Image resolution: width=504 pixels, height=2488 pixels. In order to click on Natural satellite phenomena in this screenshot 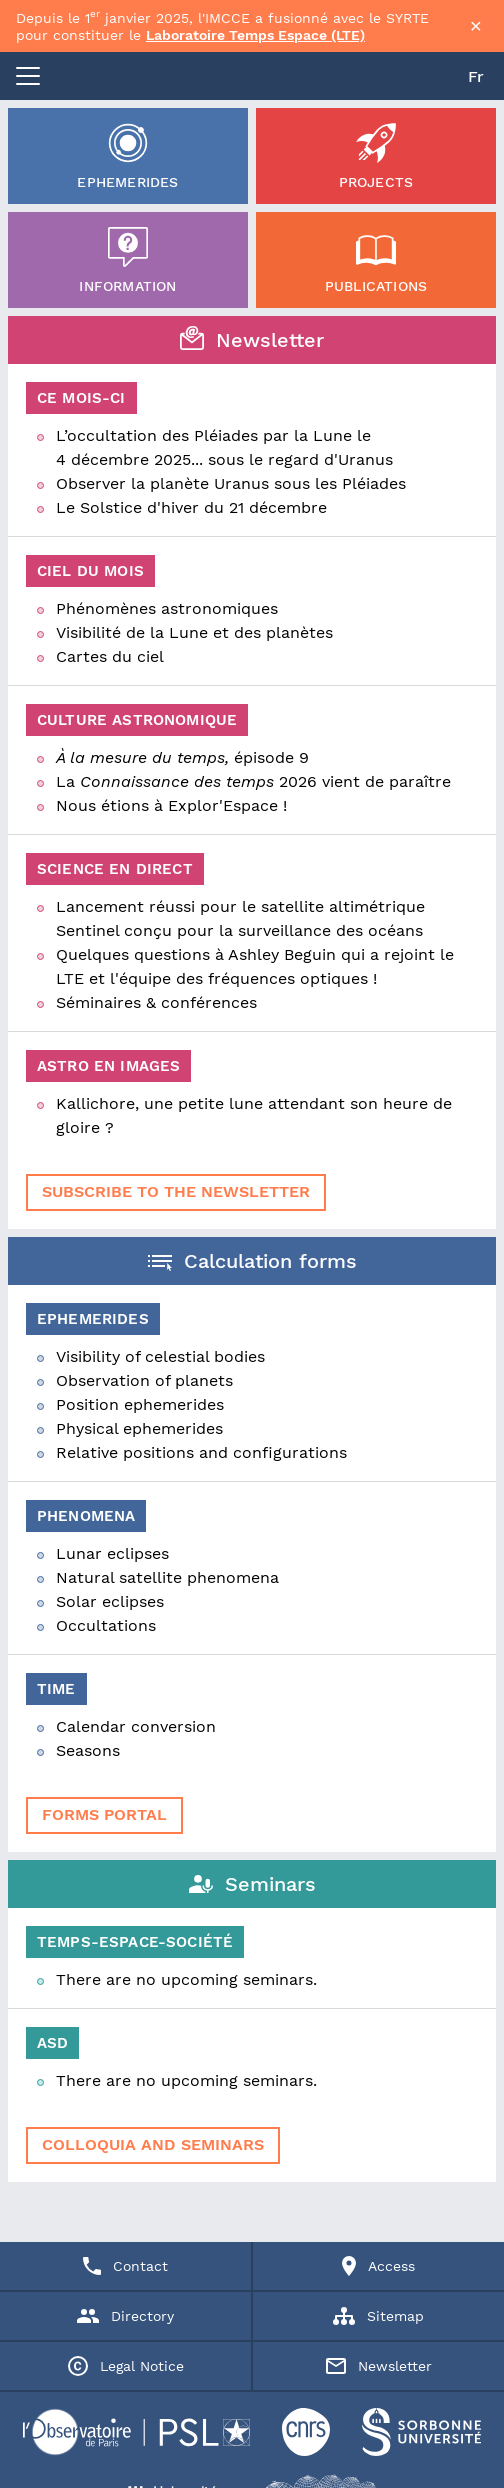, I will do `click(167, 1577)`.